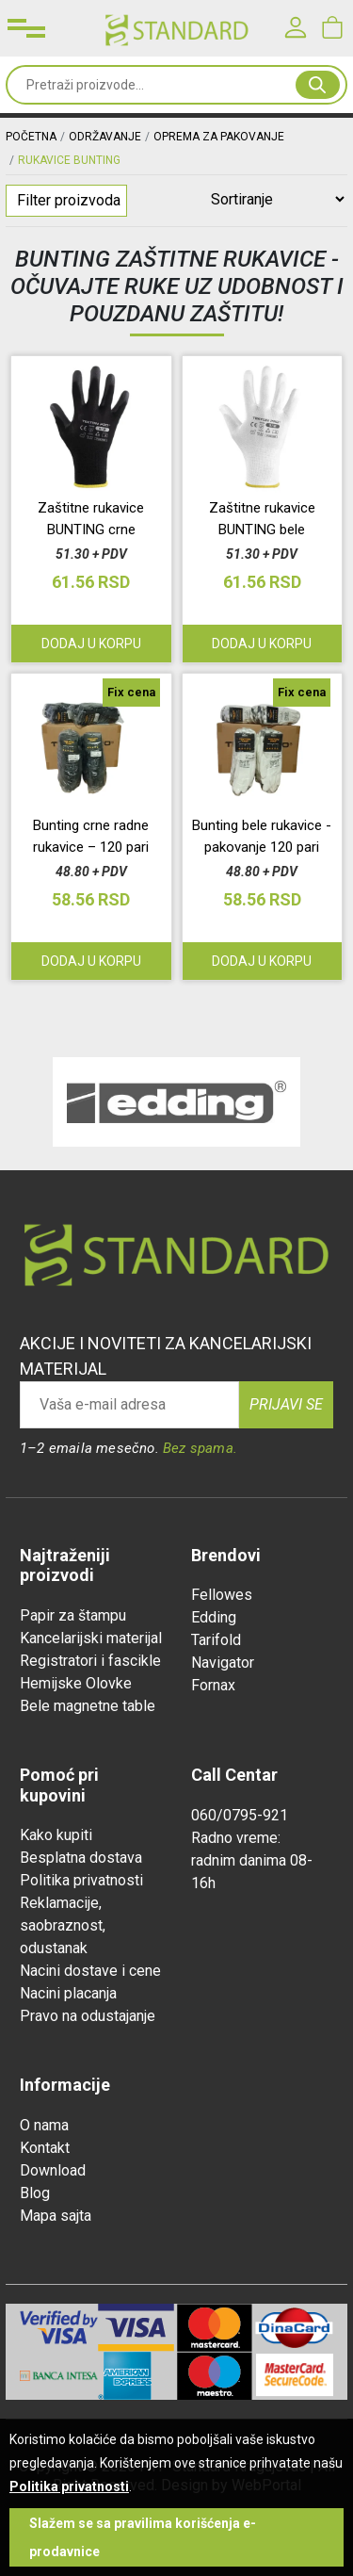  I want to click on Papir za štampu, so click(73, 1615).